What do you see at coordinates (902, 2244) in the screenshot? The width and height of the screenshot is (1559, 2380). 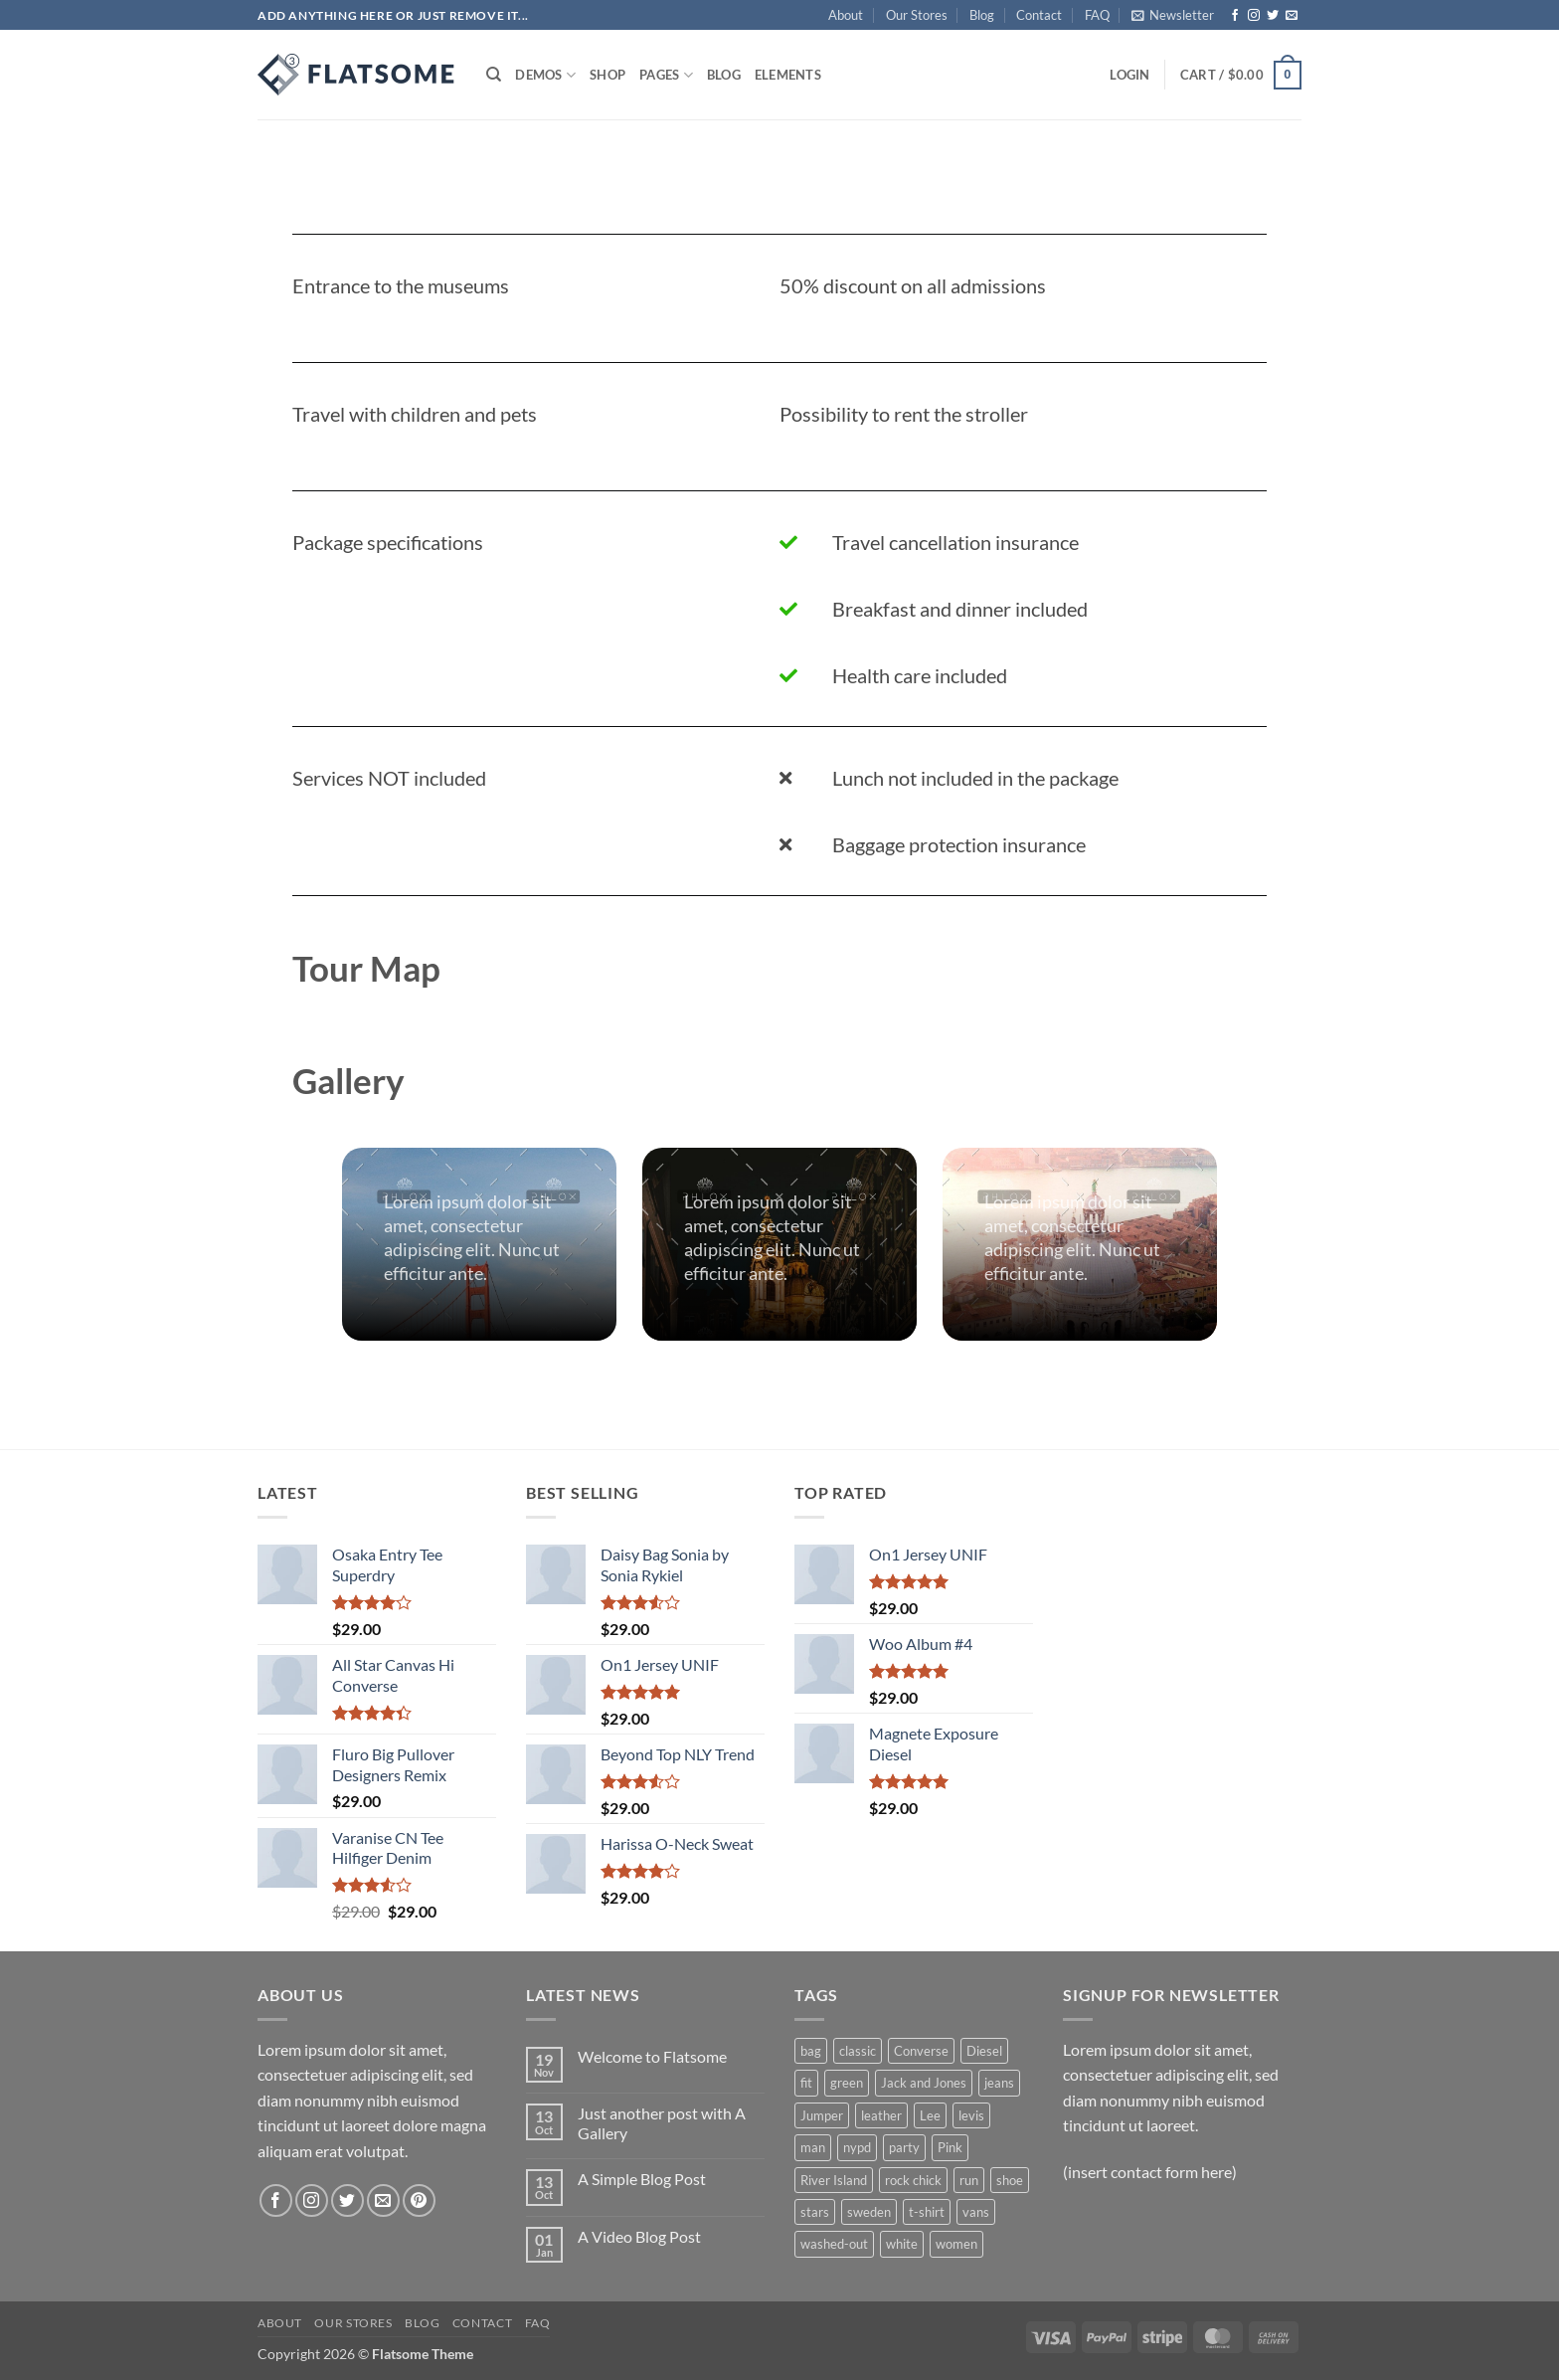 I see `white [white (2 products)]` at bounding box center [902, 2244].